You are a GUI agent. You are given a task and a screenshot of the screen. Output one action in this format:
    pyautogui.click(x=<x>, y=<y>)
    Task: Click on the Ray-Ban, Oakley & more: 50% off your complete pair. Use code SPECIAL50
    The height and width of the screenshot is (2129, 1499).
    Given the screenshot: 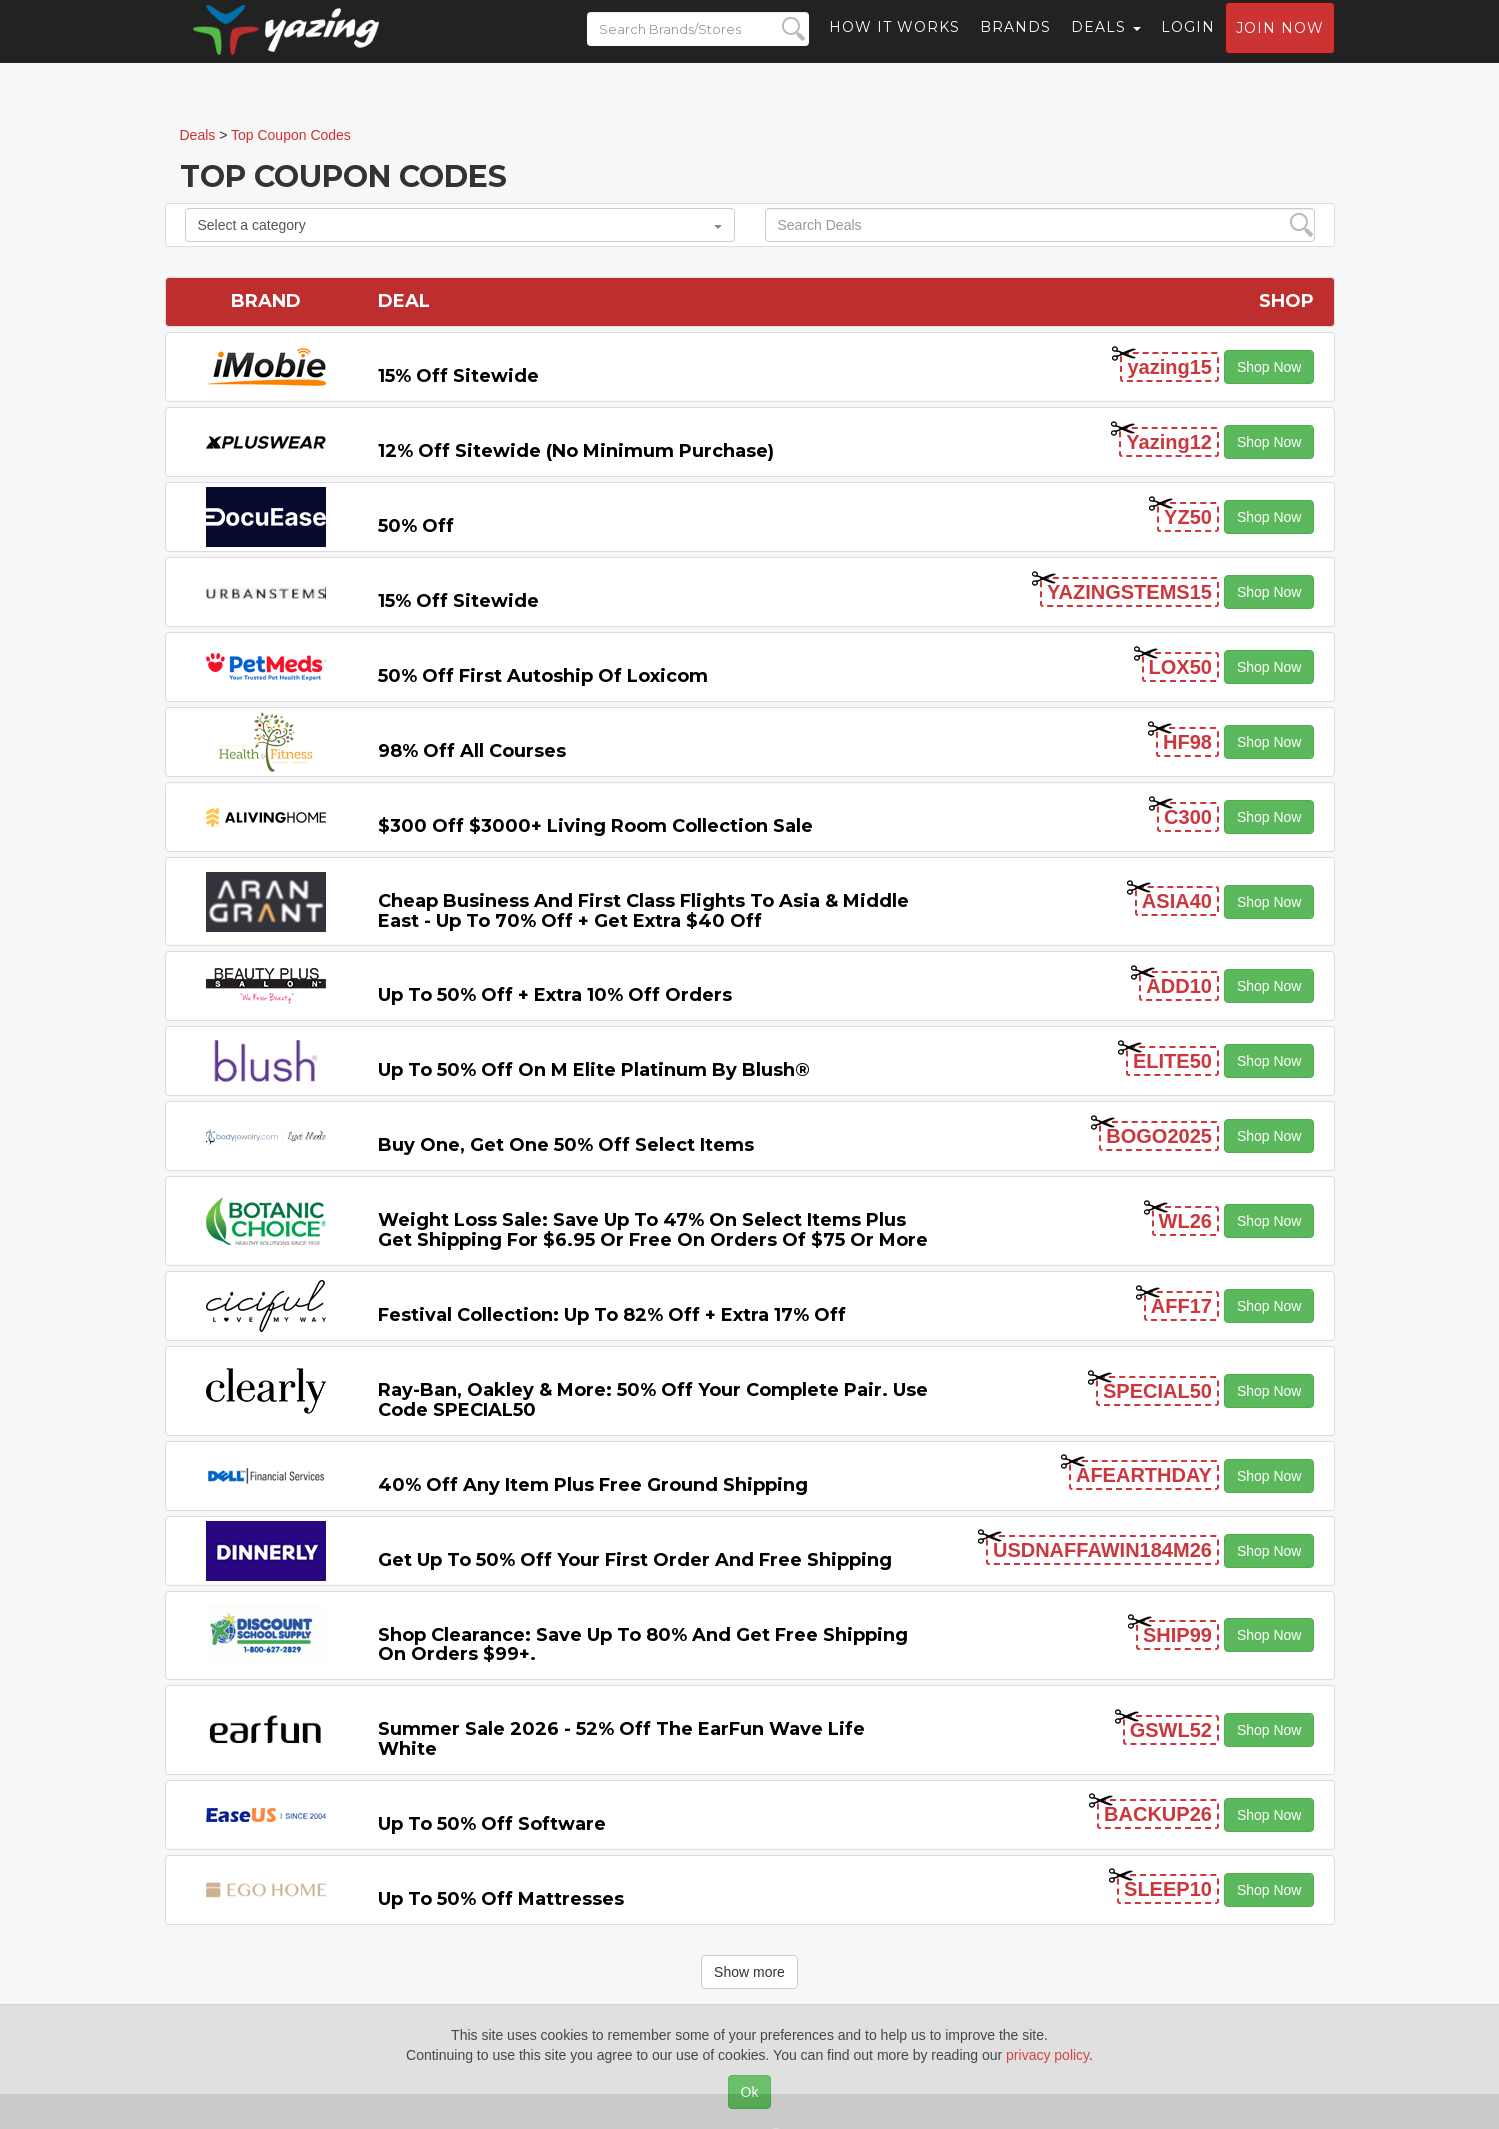 What is the action you would take?
    pyautogui.click(x=653, y=1400)
    